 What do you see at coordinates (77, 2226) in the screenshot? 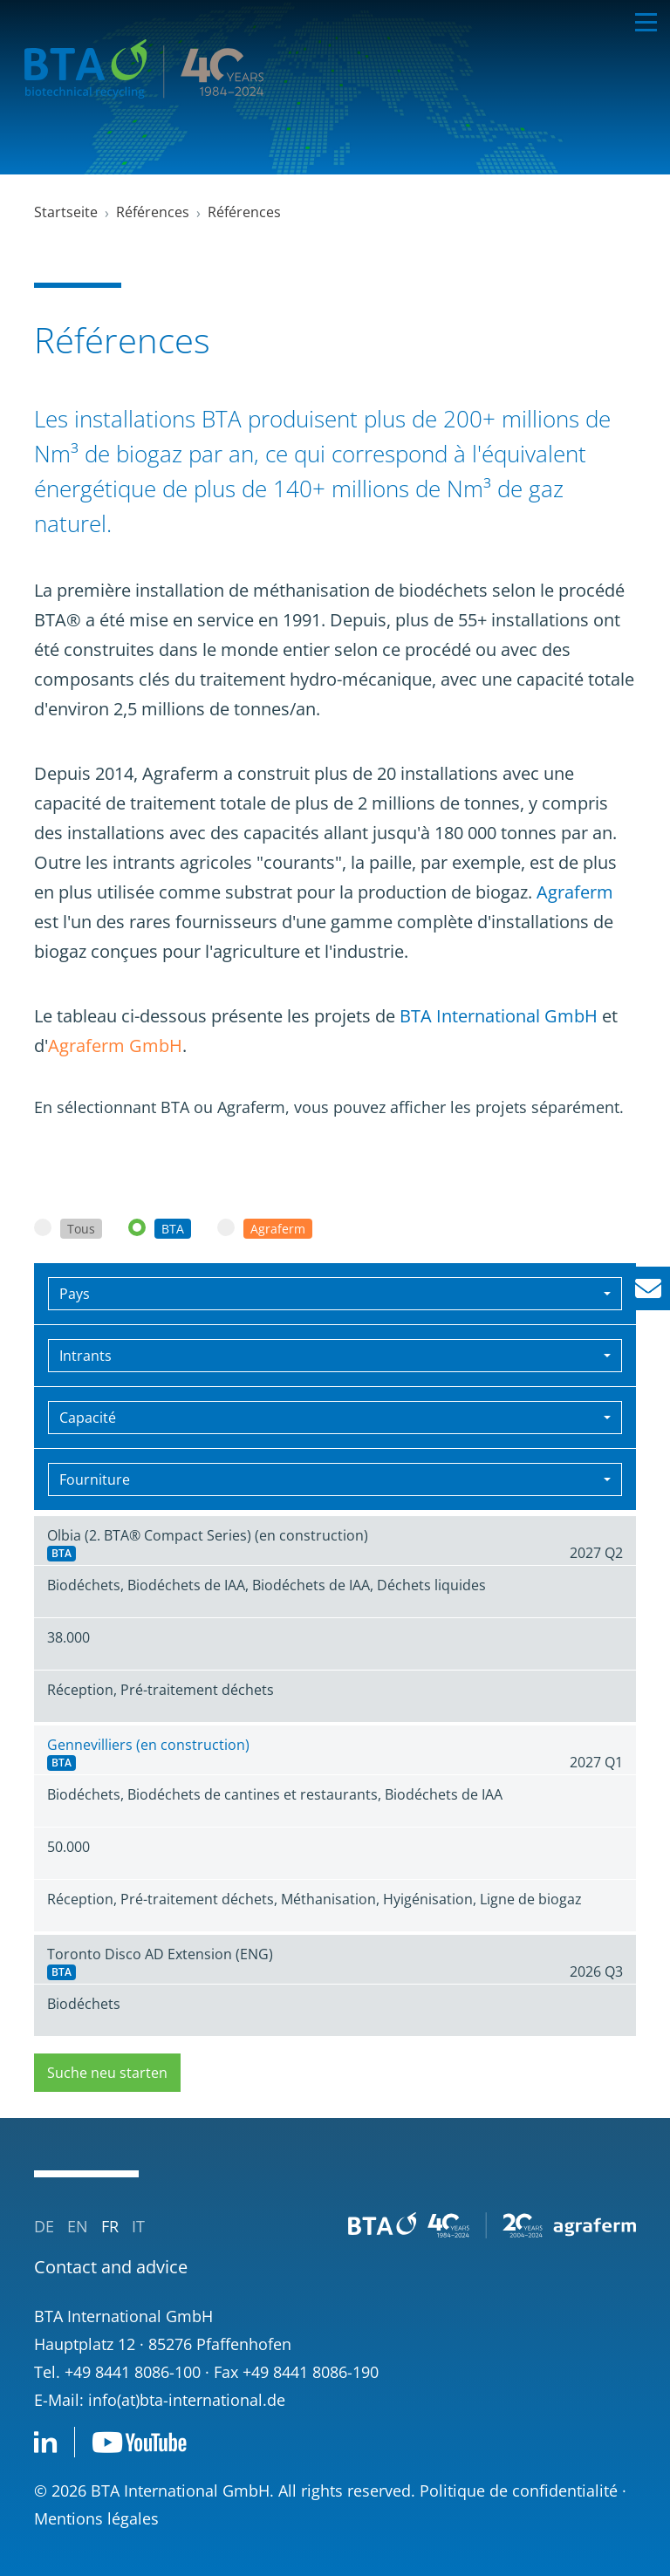
I see `en` at bounding box center [77, 2226].